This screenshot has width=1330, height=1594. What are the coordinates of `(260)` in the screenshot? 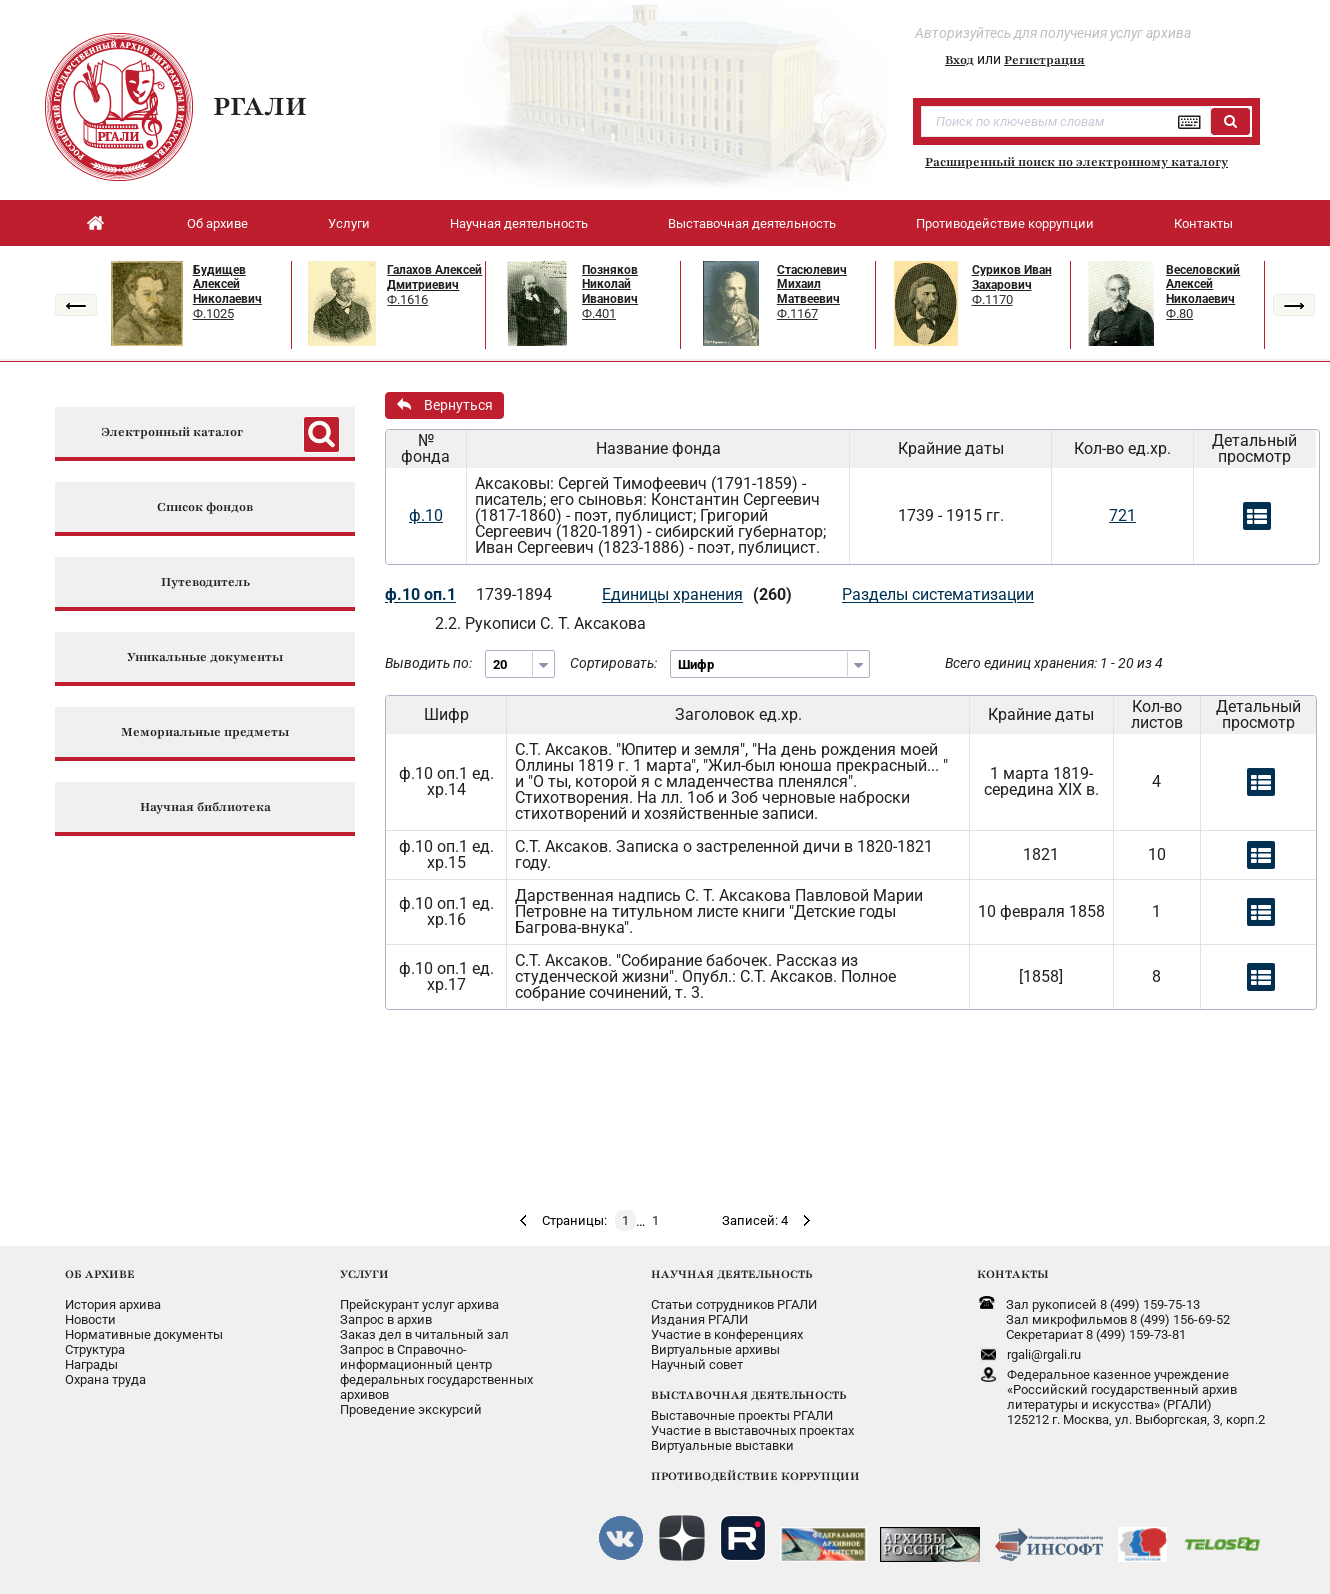 It's located at (772, 594).